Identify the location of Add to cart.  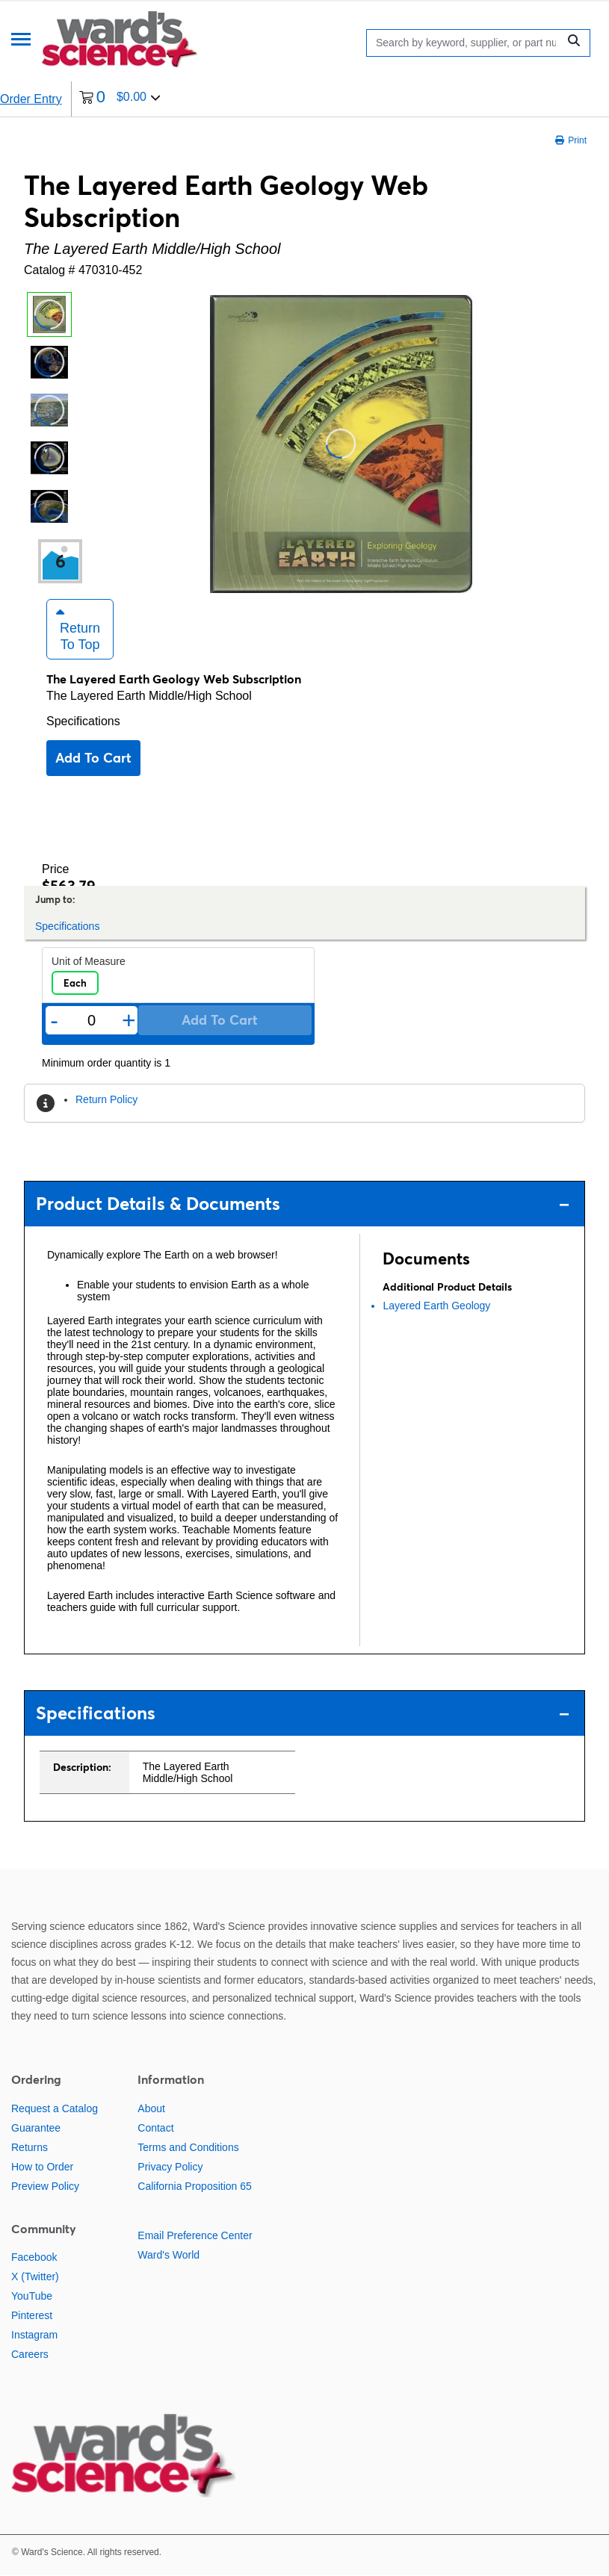
(93, 758).